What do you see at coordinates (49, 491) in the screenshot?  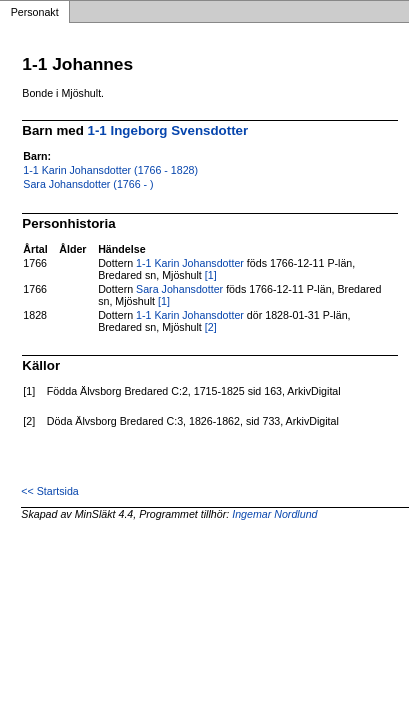 I see `<< Startsida` at bounding box center [49, 491].